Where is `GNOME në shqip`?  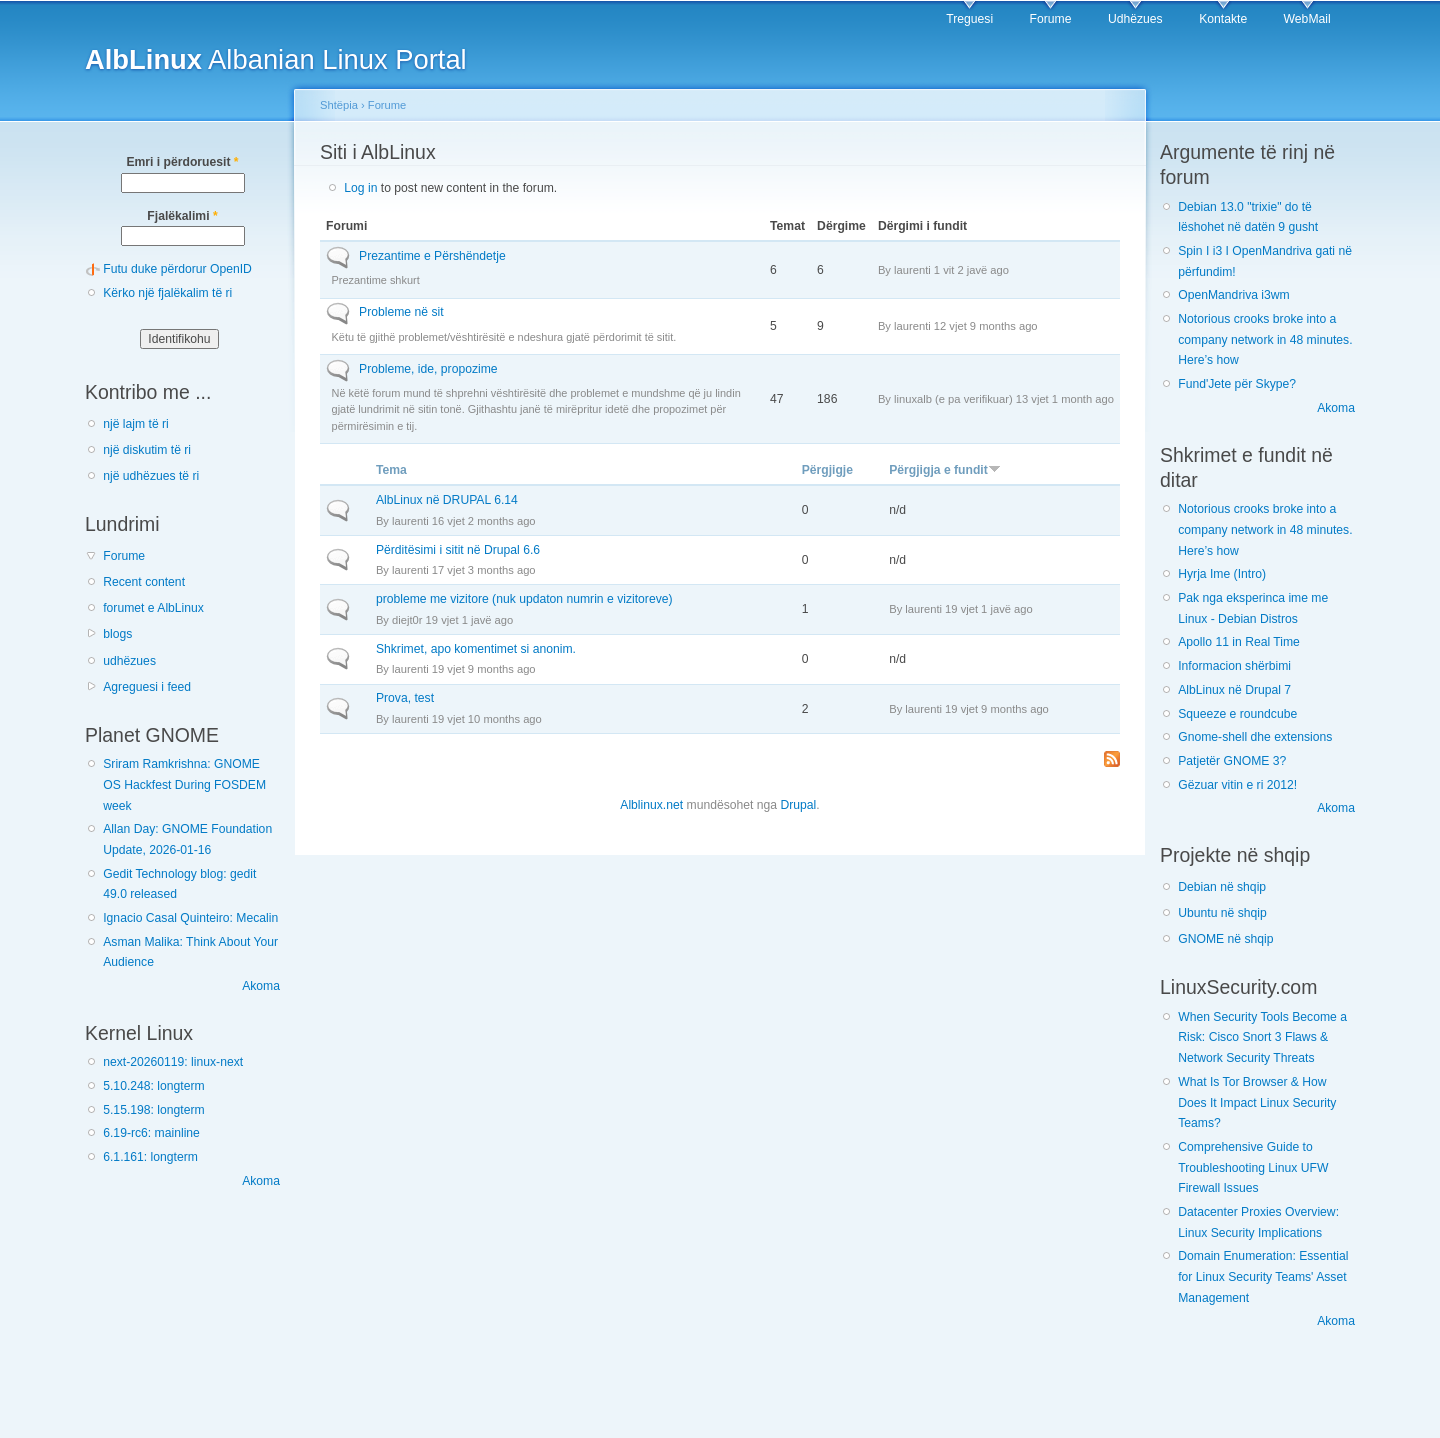
GNOME në shqip is located at coordinates (1225, 939).